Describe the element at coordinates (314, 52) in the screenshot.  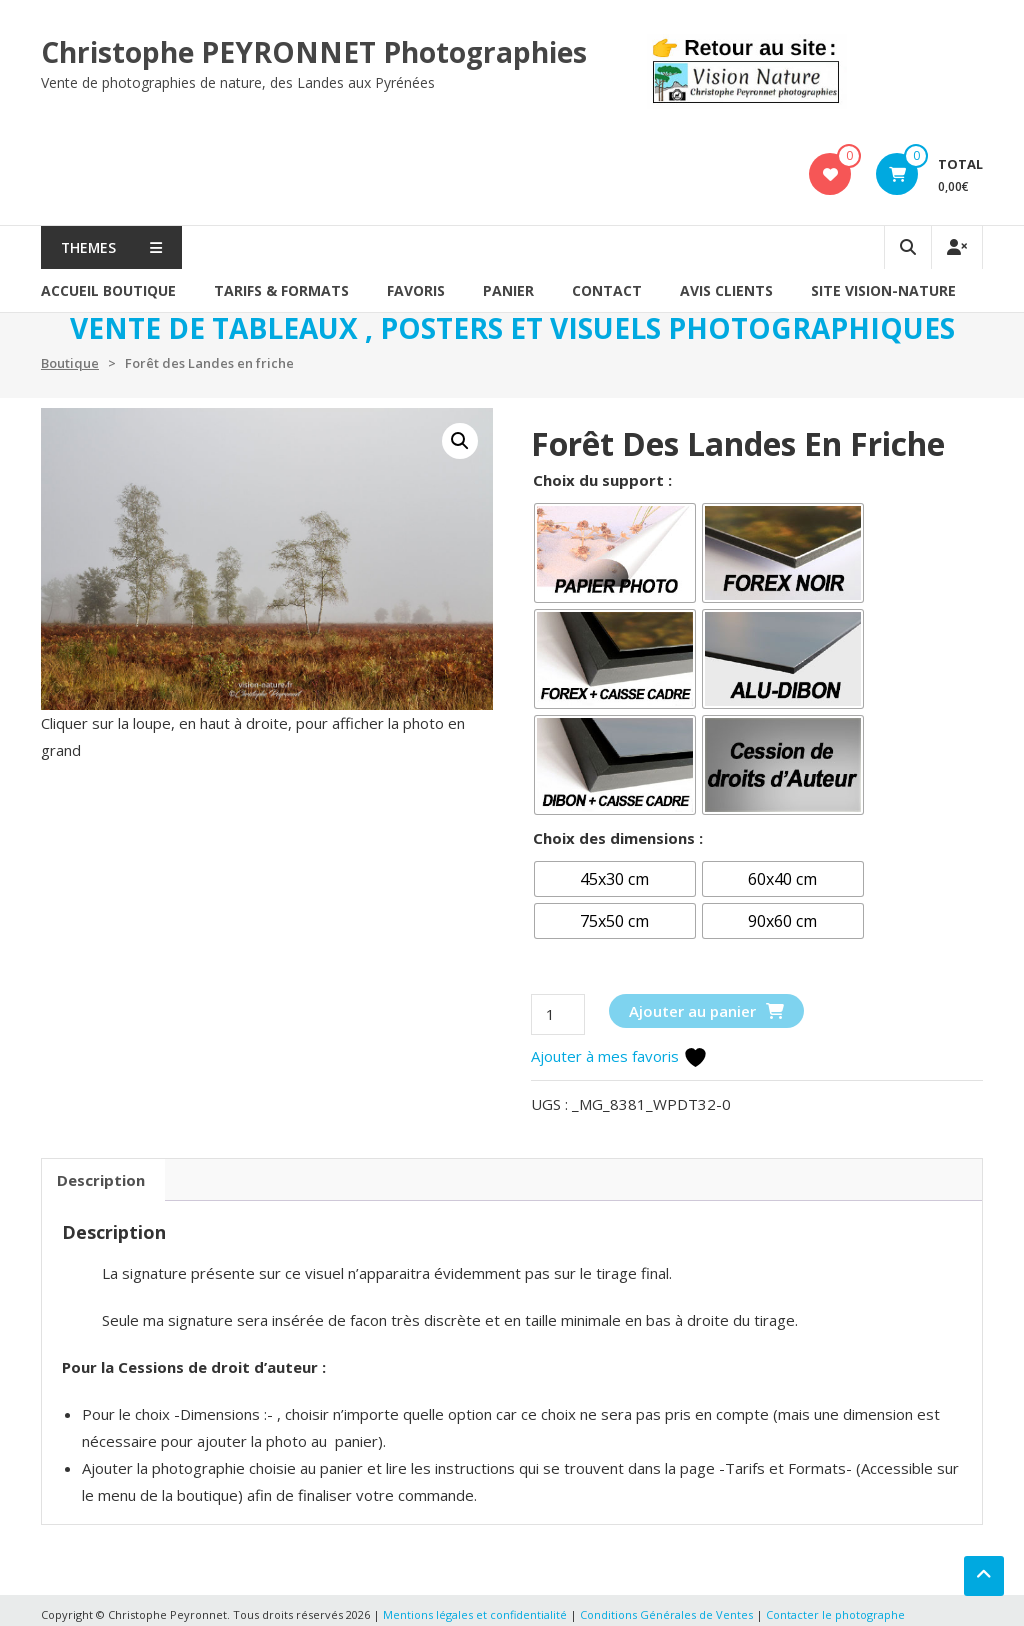
I see `Christophe PEYRONNET Photographies` at that location.